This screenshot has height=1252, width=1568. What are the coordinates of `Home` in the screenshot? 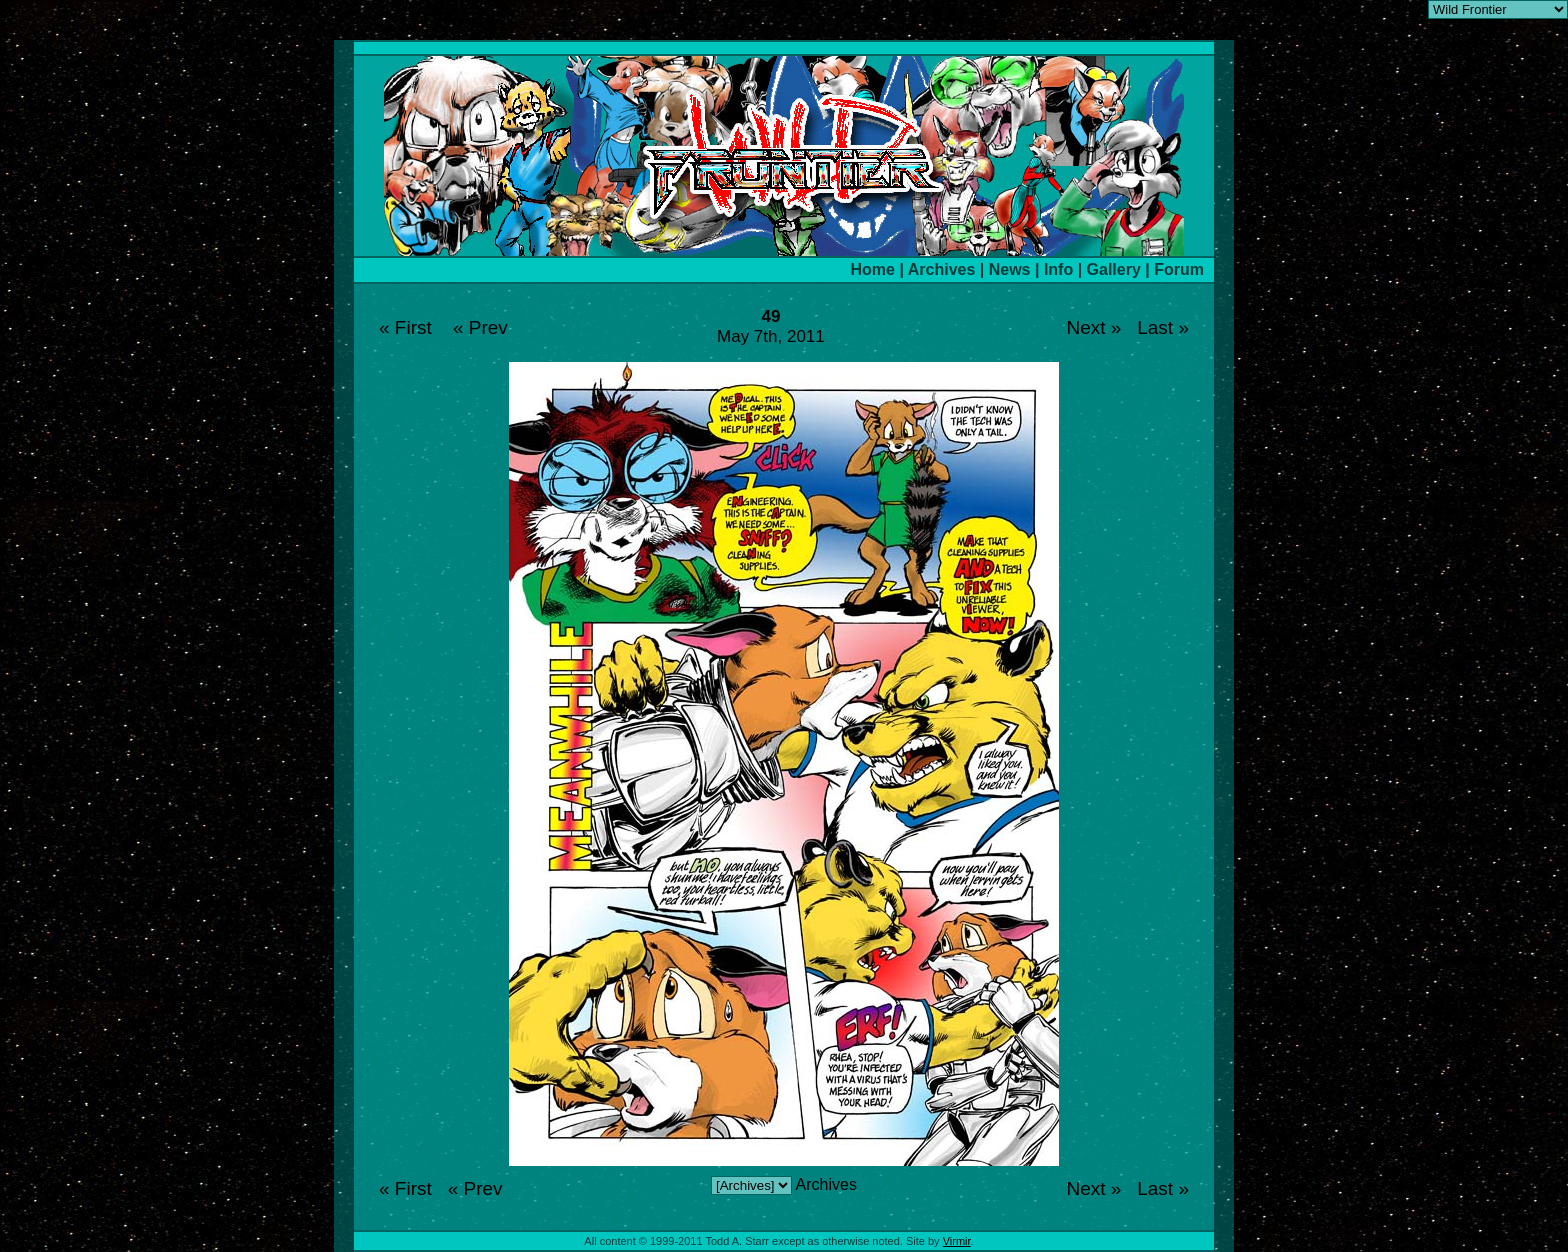 It's located at (873, 269).